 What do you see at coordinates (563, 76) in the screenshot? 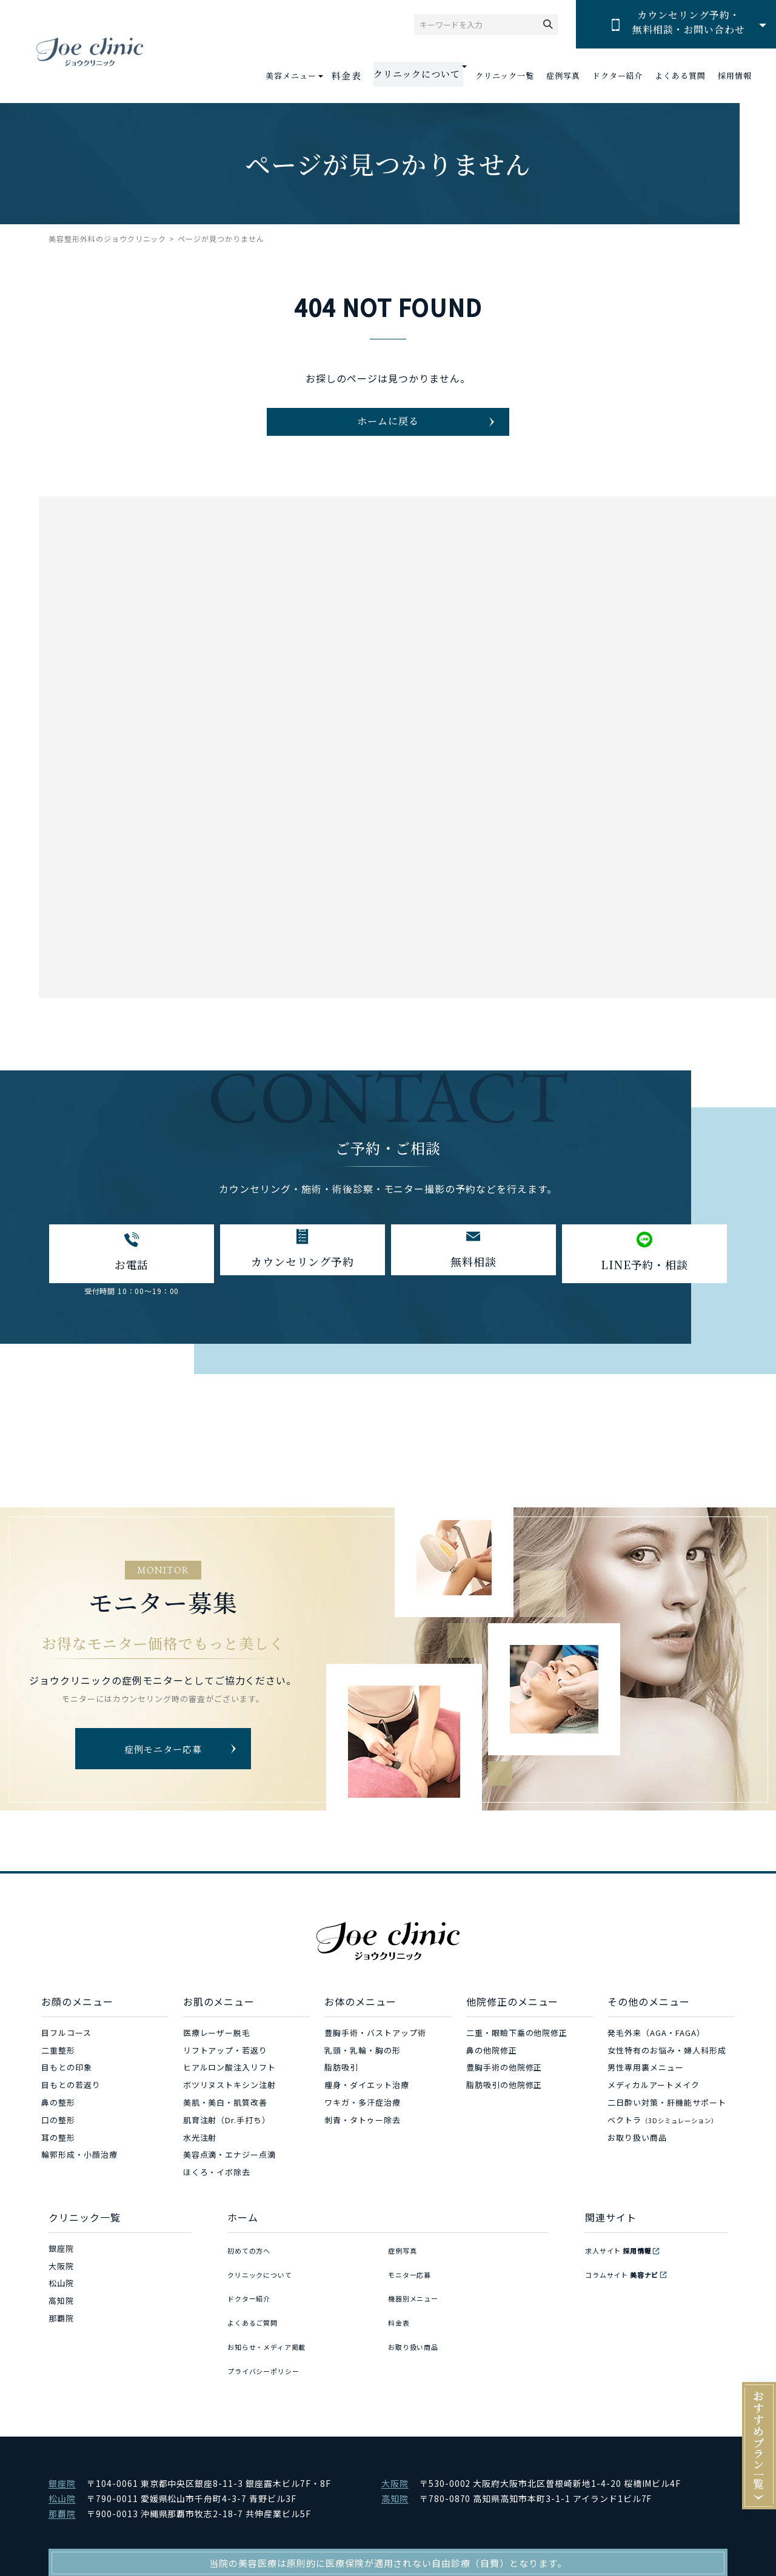
I see `症例写真` at bounding box center [563, 76].